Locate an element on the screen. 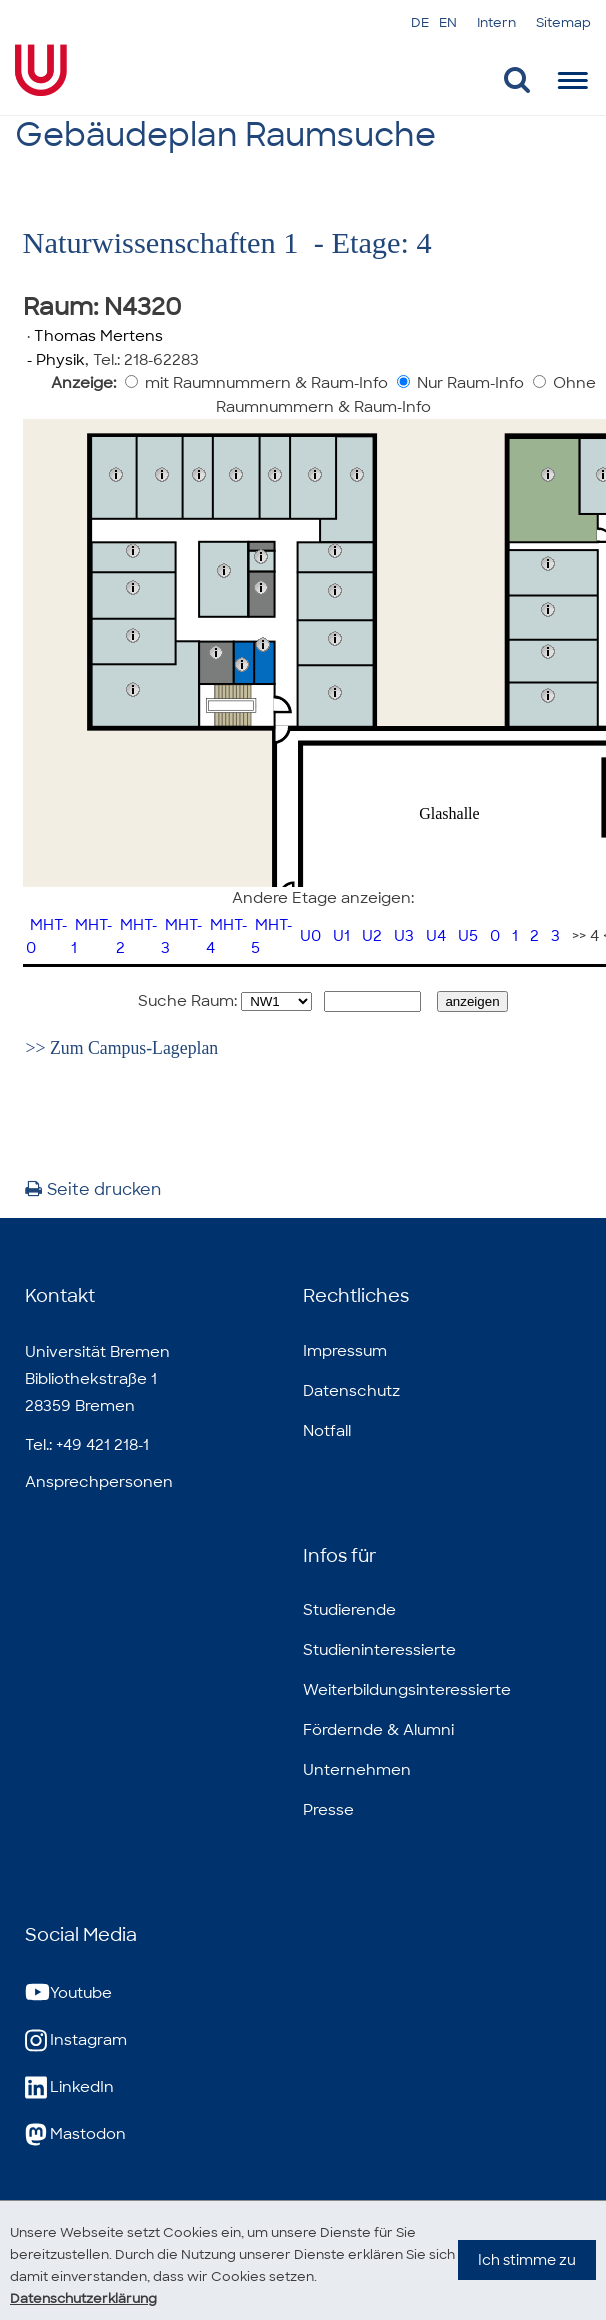 The image size is (606, 2320). - Physik is located at coordinates (54, 360).